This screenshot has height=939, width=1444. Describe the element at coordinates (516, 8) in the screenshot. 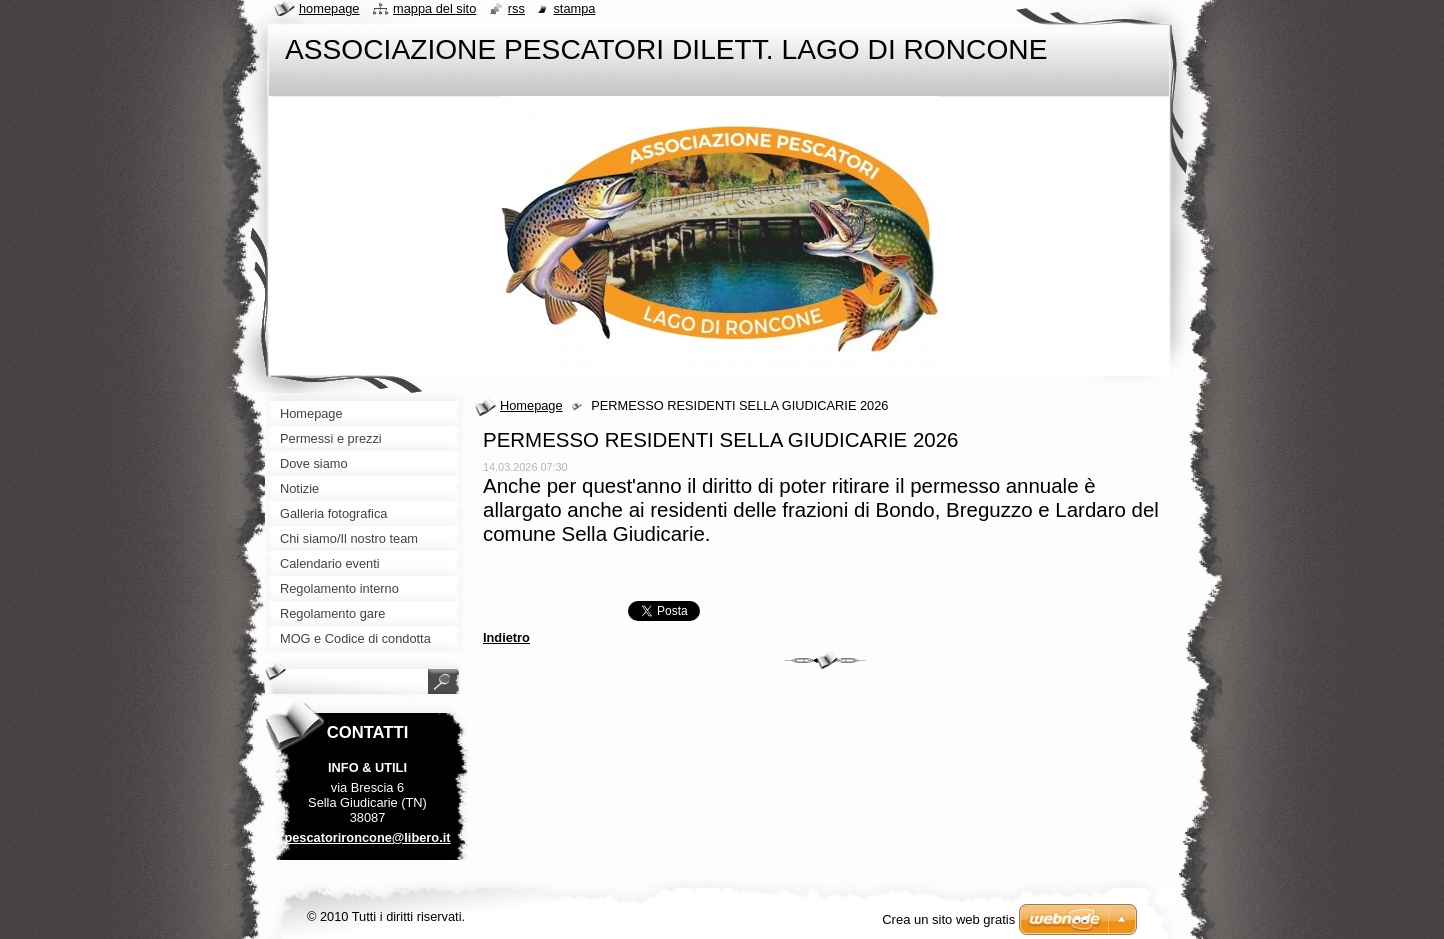

I see `RSS` at that location.